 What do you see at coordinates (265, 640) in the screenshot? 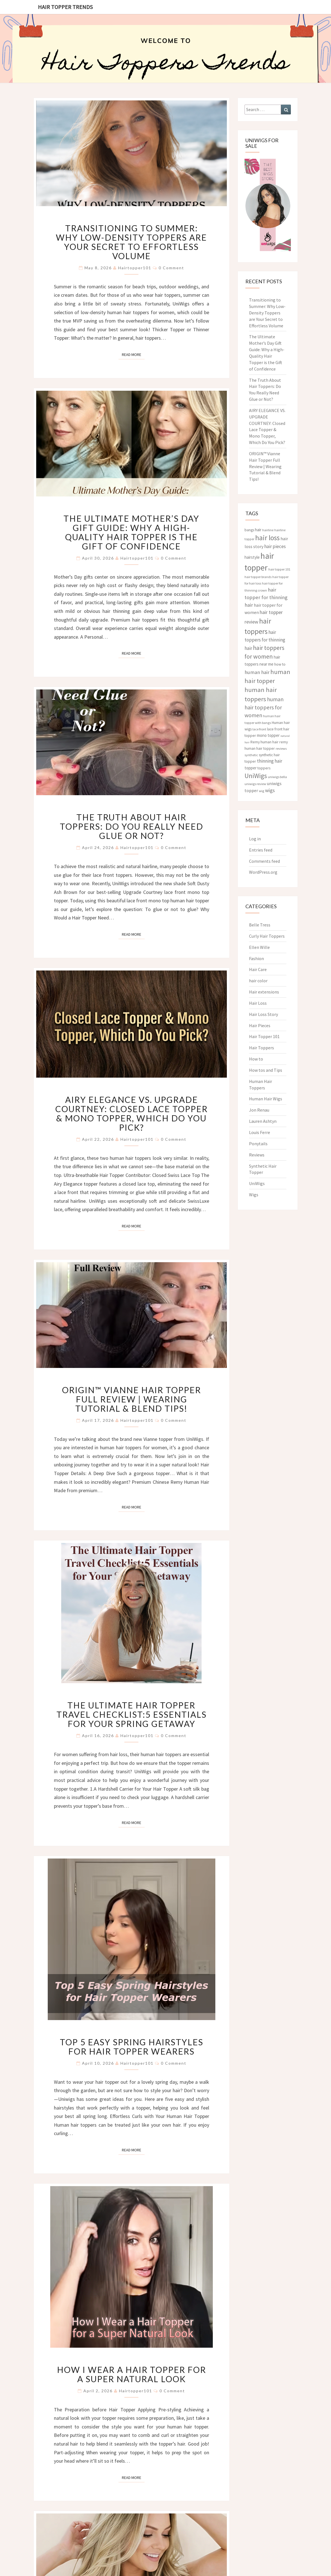
I see `hair toppers for thinning hair [hair toppers for thinning hair (8 items)]` at bounding box center [265, 640].